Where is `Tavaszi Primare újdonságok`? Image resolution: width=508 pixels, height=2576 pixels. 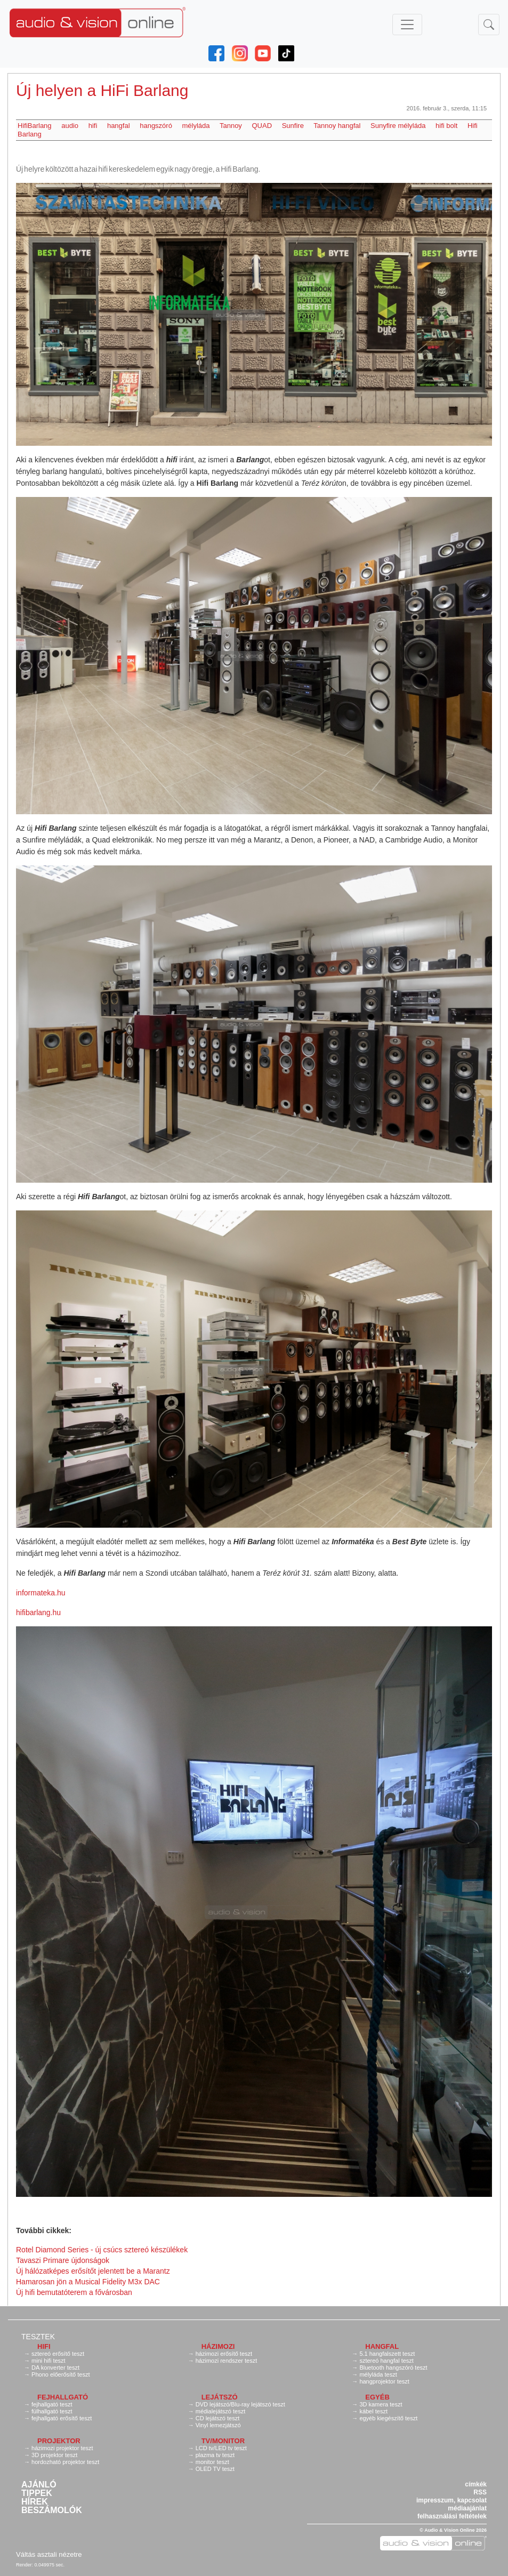 Tavaszi Primare újdonságok is located at coordinates (62, 2260).